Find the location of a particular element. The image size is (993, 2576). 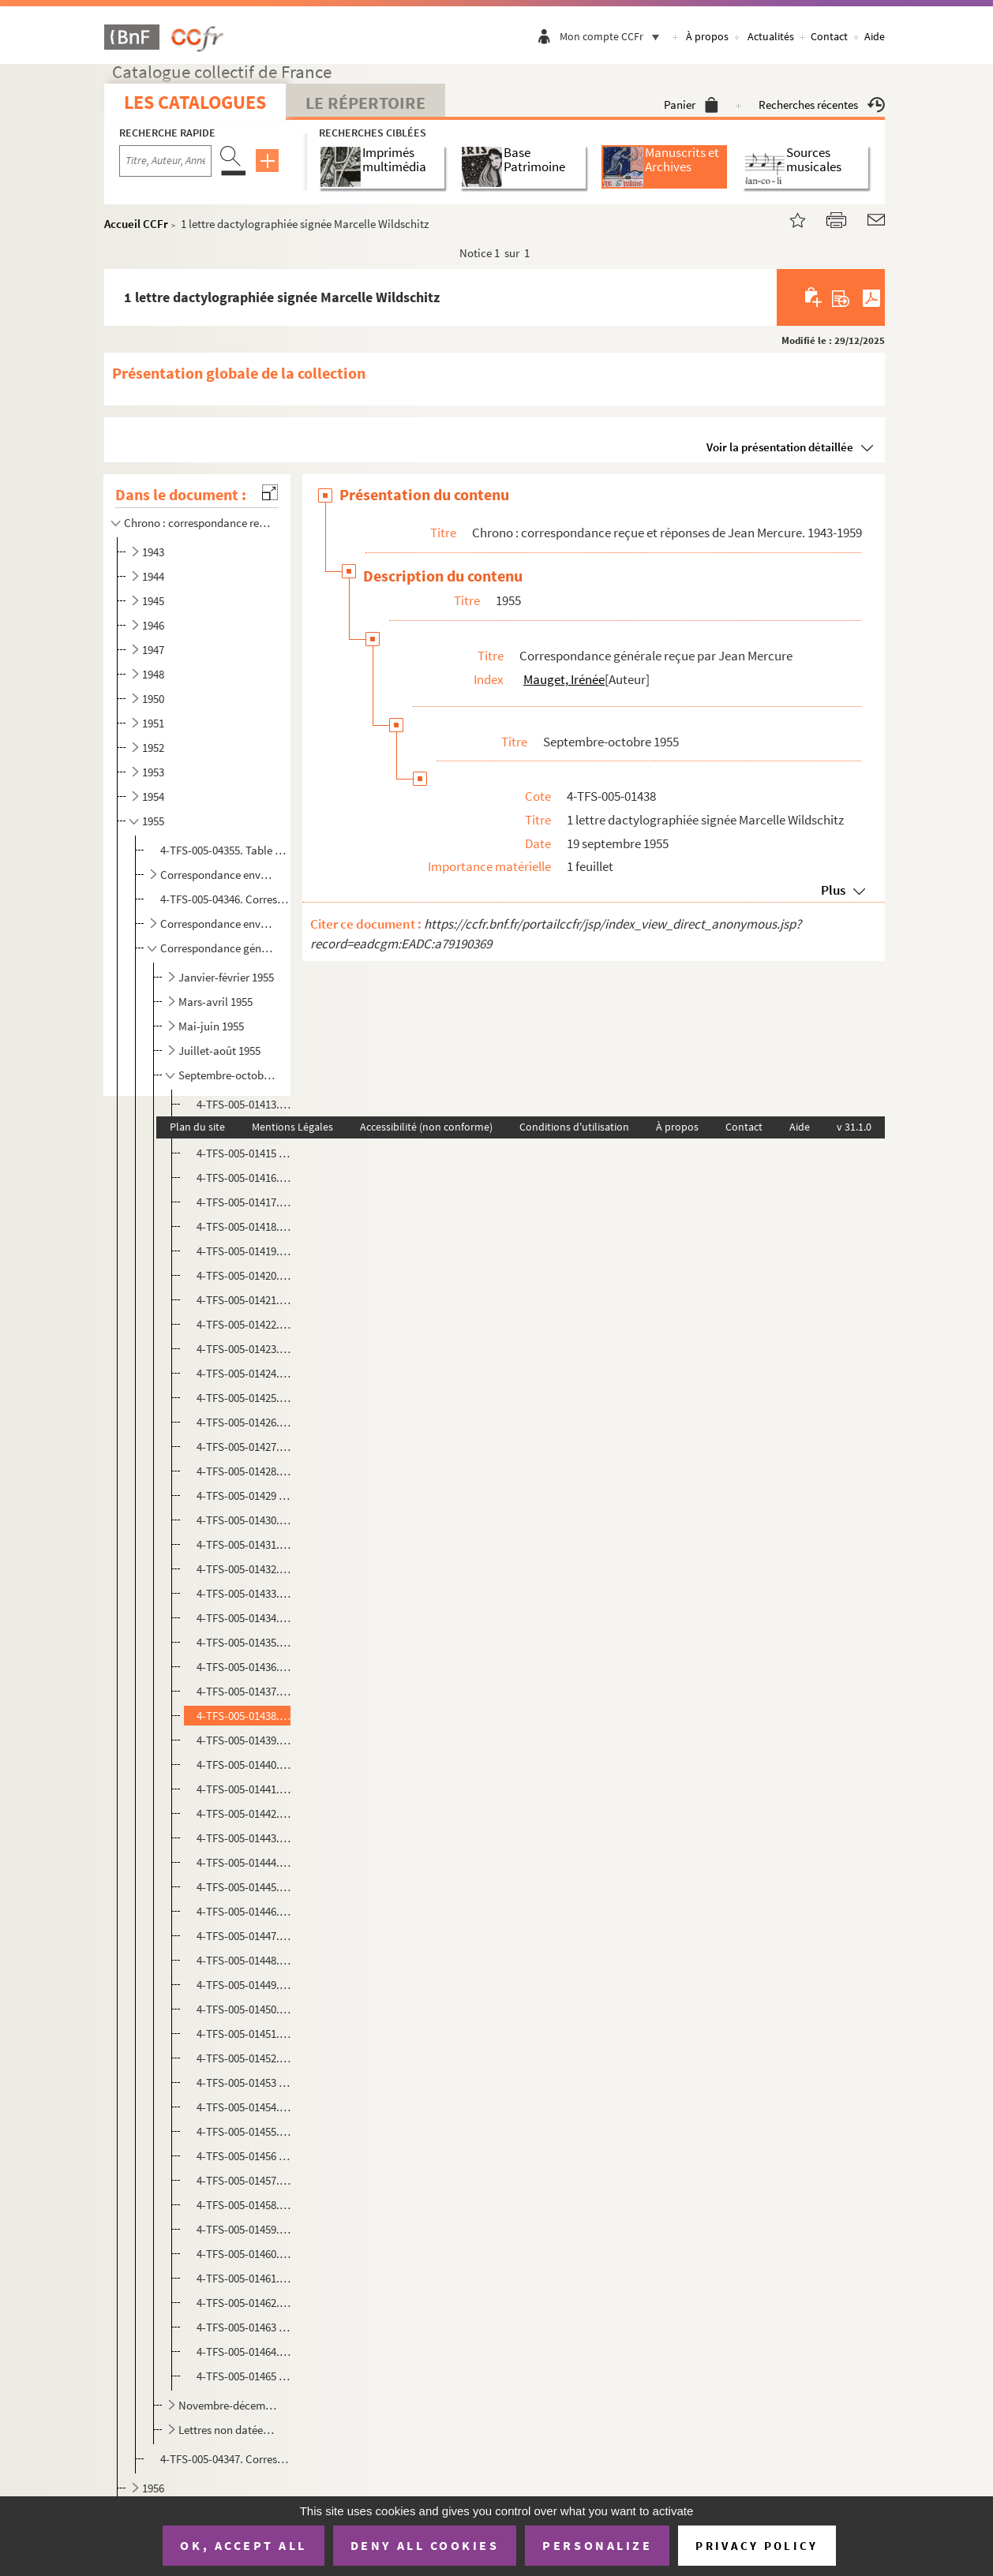

4-TFS-005-01416. 1 copie dactylographiée de la lettre de Jean Mercure à Sonja Kantorowitz is located at coordinates (245, 1177).